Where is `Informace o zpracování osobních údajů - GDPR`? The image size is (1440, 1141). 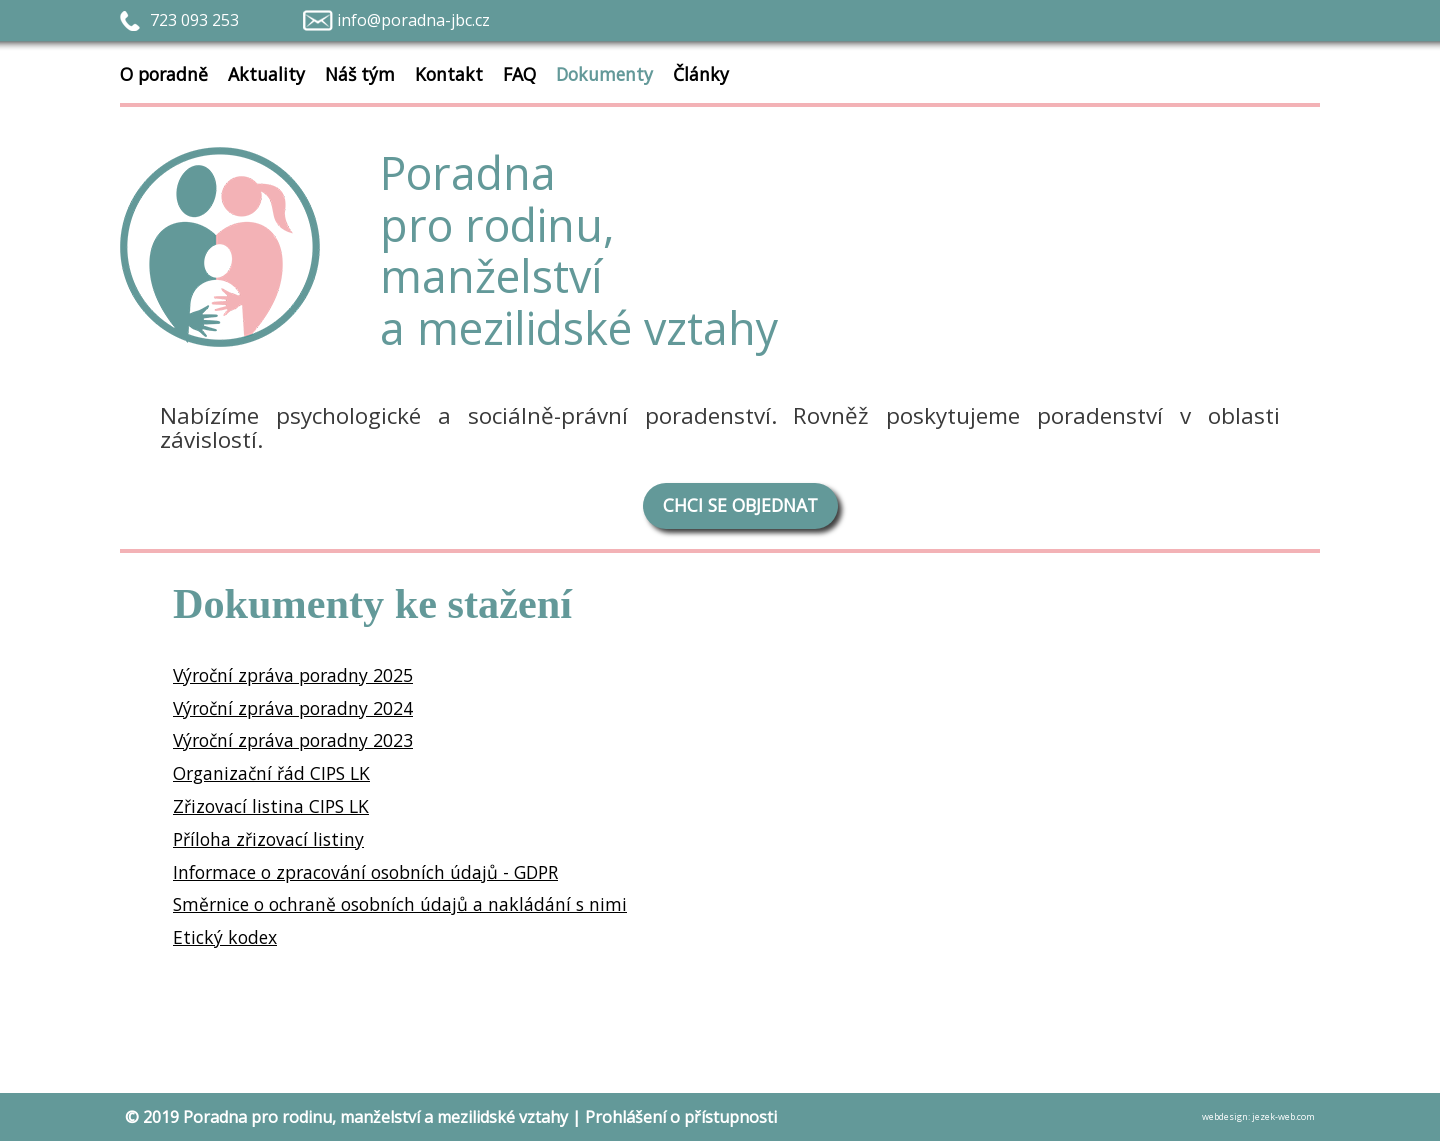
Informace o zpracování osobních údajů - GDPR is located at coordinates (365, 872).